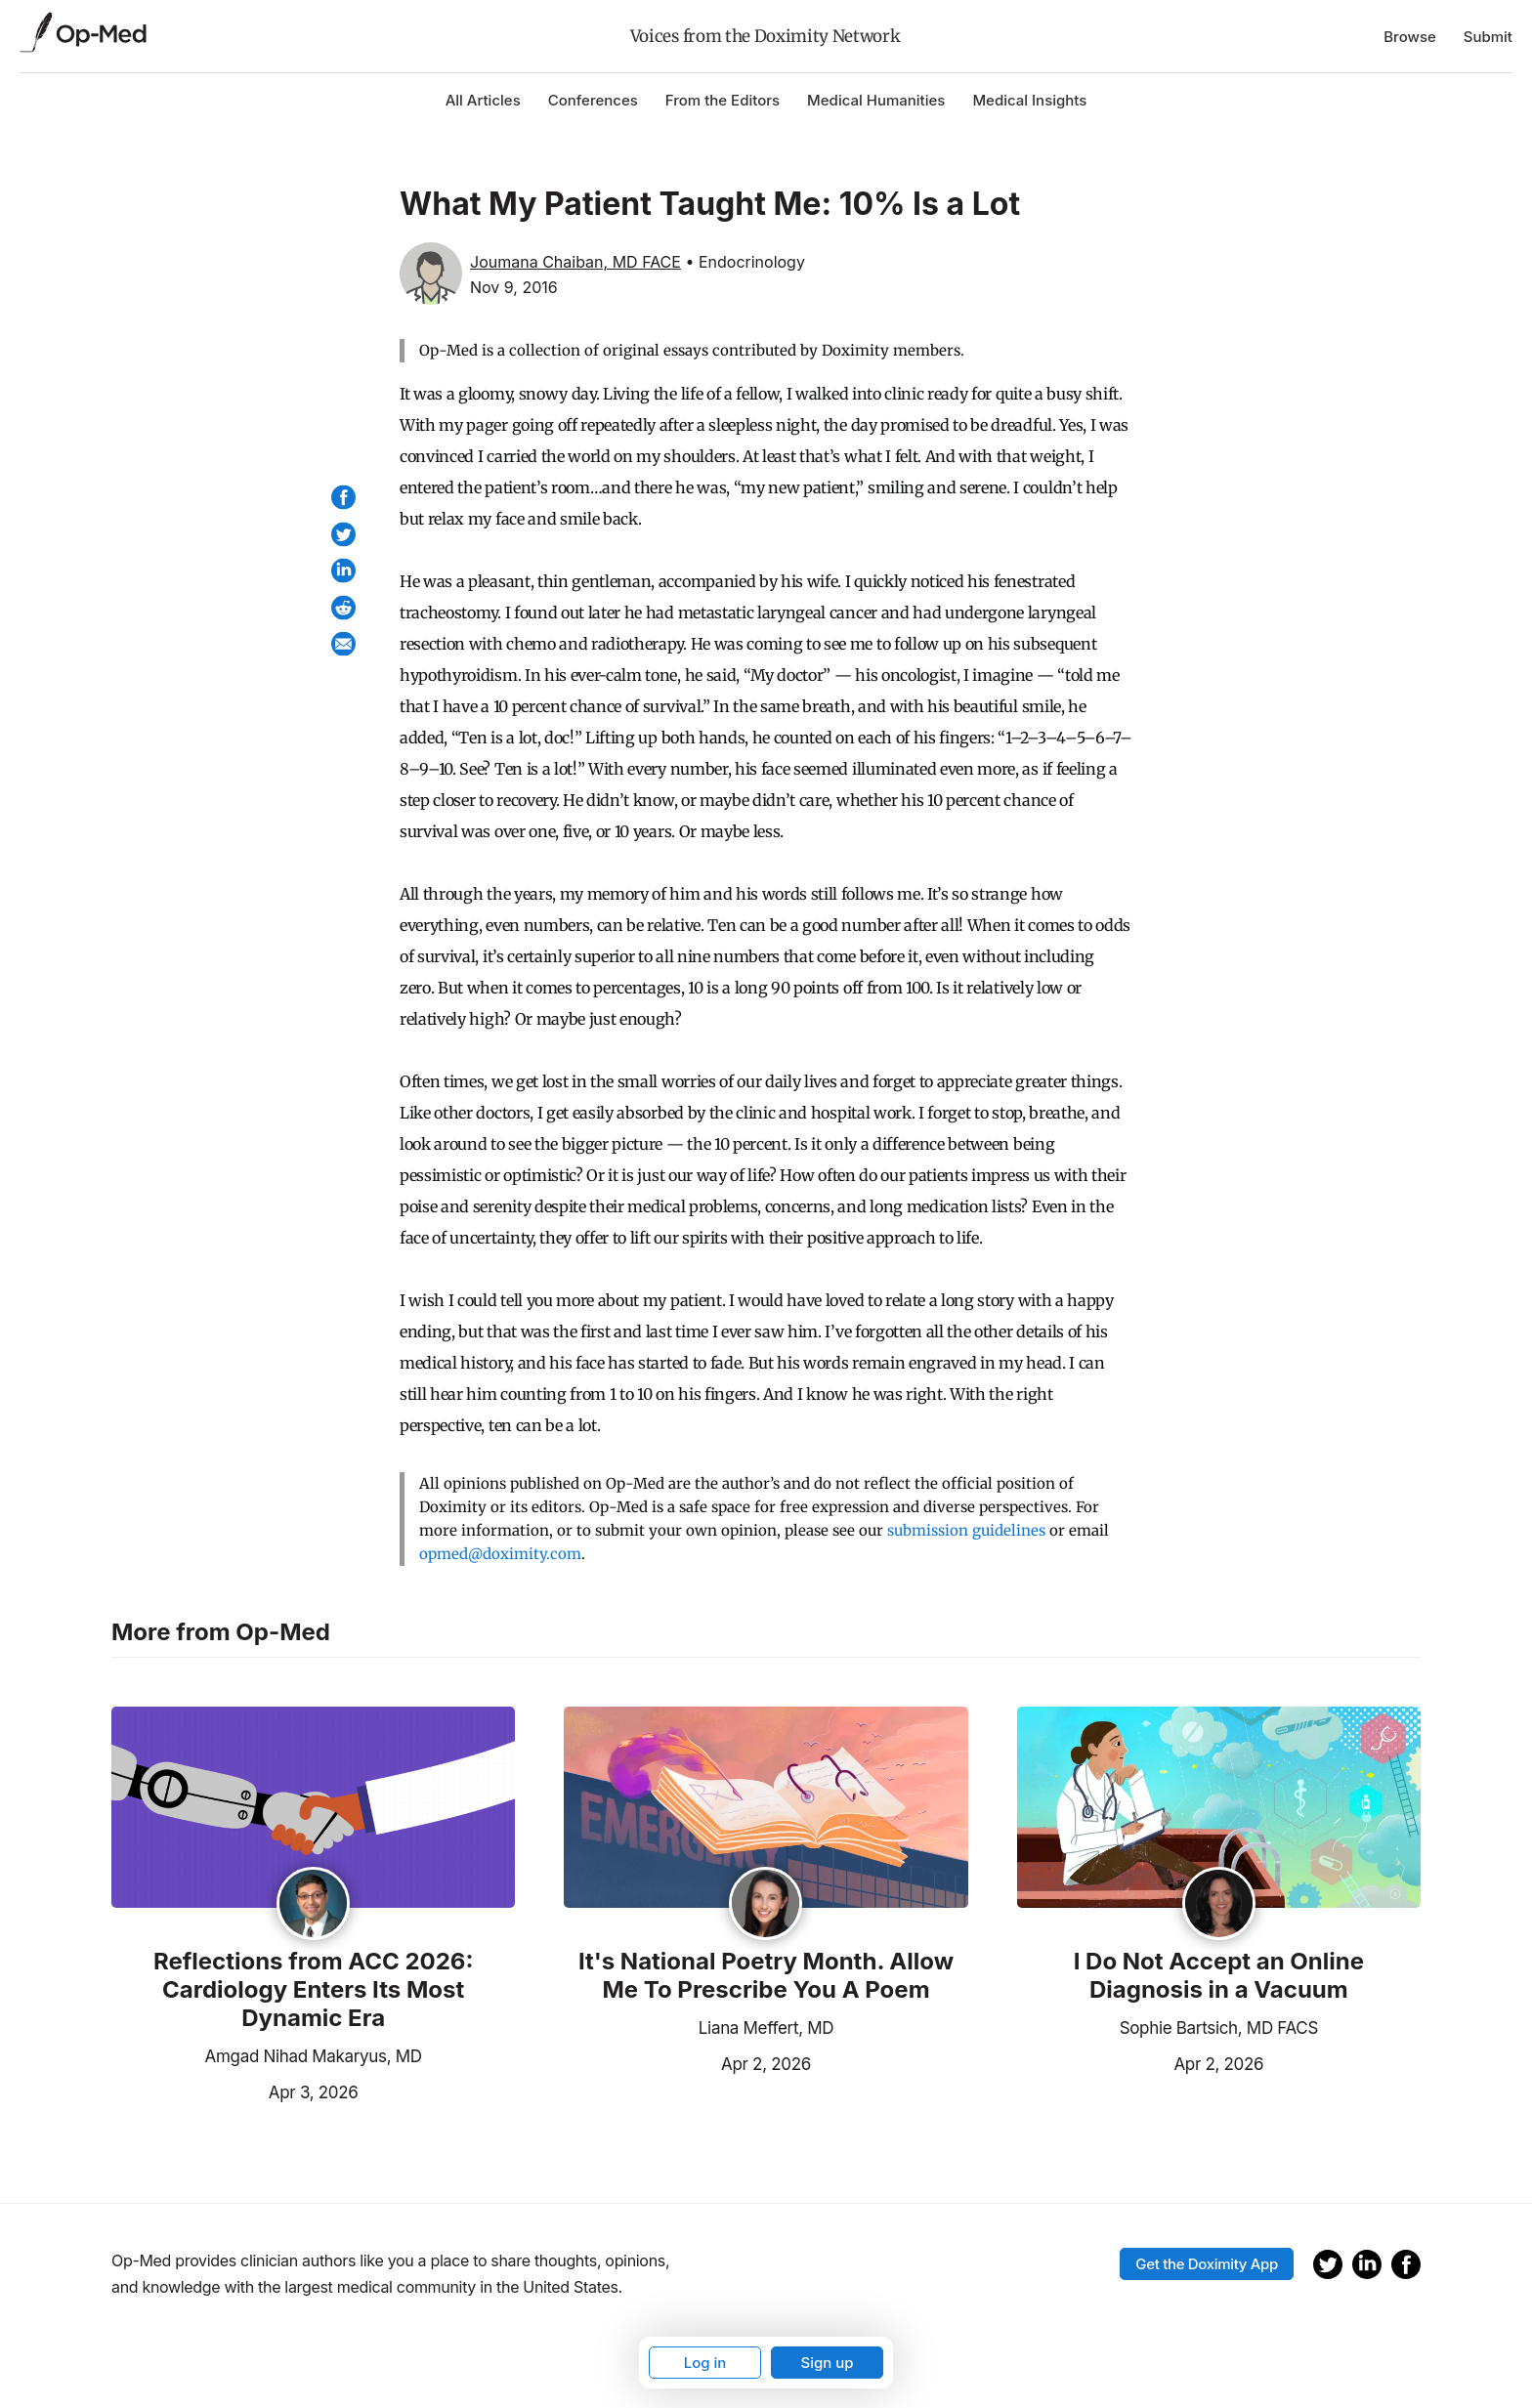  What do you see at coordinates (1488, 36) in the screenshot?
I see `Submit` at bounding box center [1488, 36].